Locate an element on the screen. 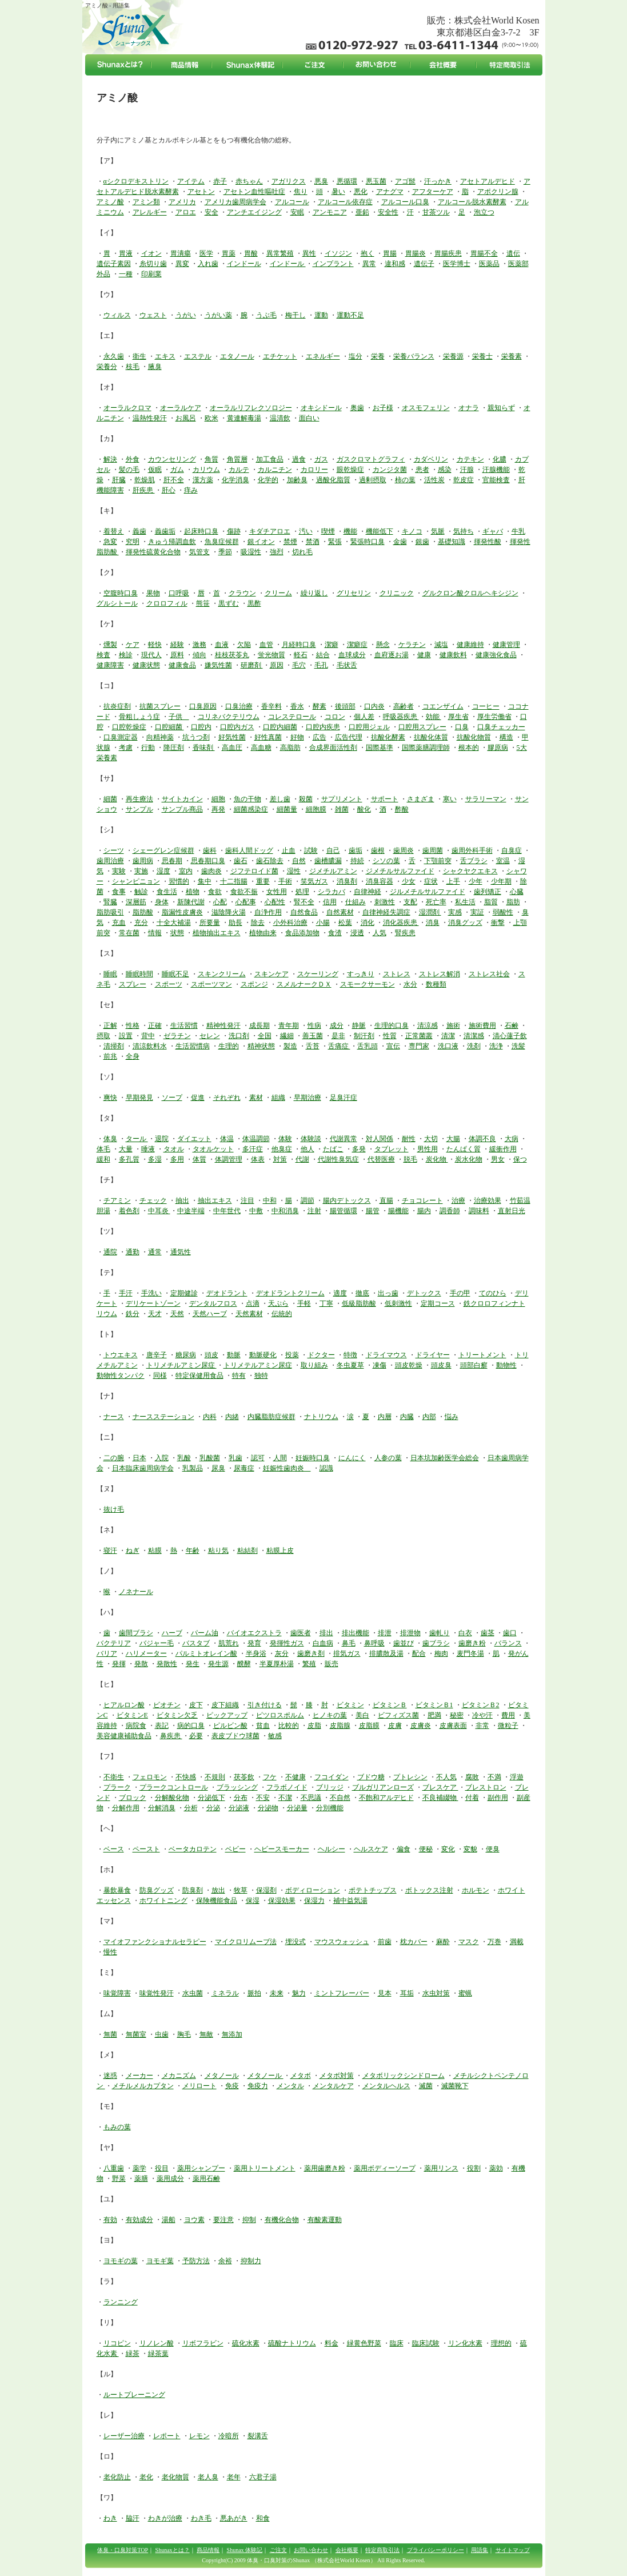 The height and width of the screenshot is (2576, 627). 内臓 is located at coordinates (407, 1417).